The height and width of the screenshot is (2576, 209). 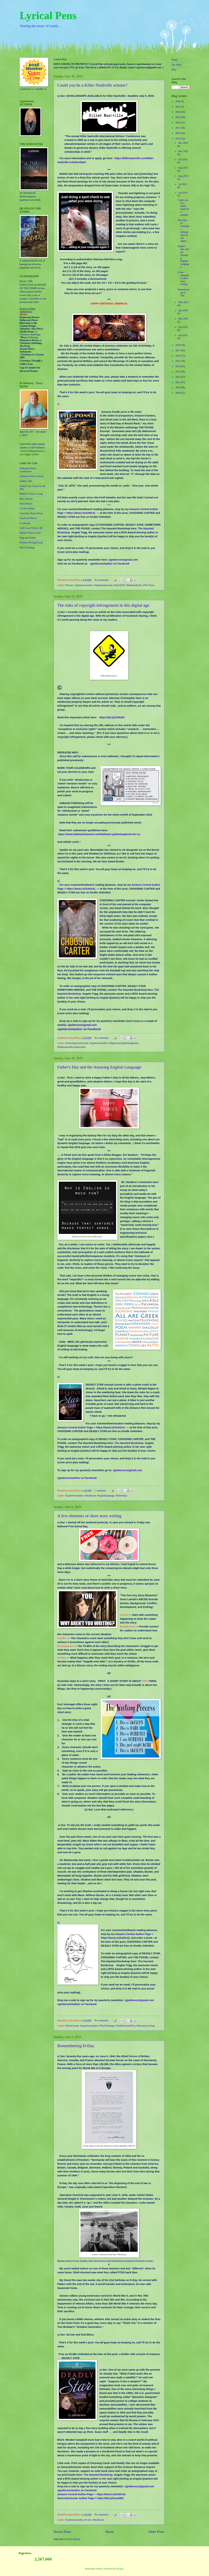 I want to click on Aug 2019, so click(x=183, y=176).